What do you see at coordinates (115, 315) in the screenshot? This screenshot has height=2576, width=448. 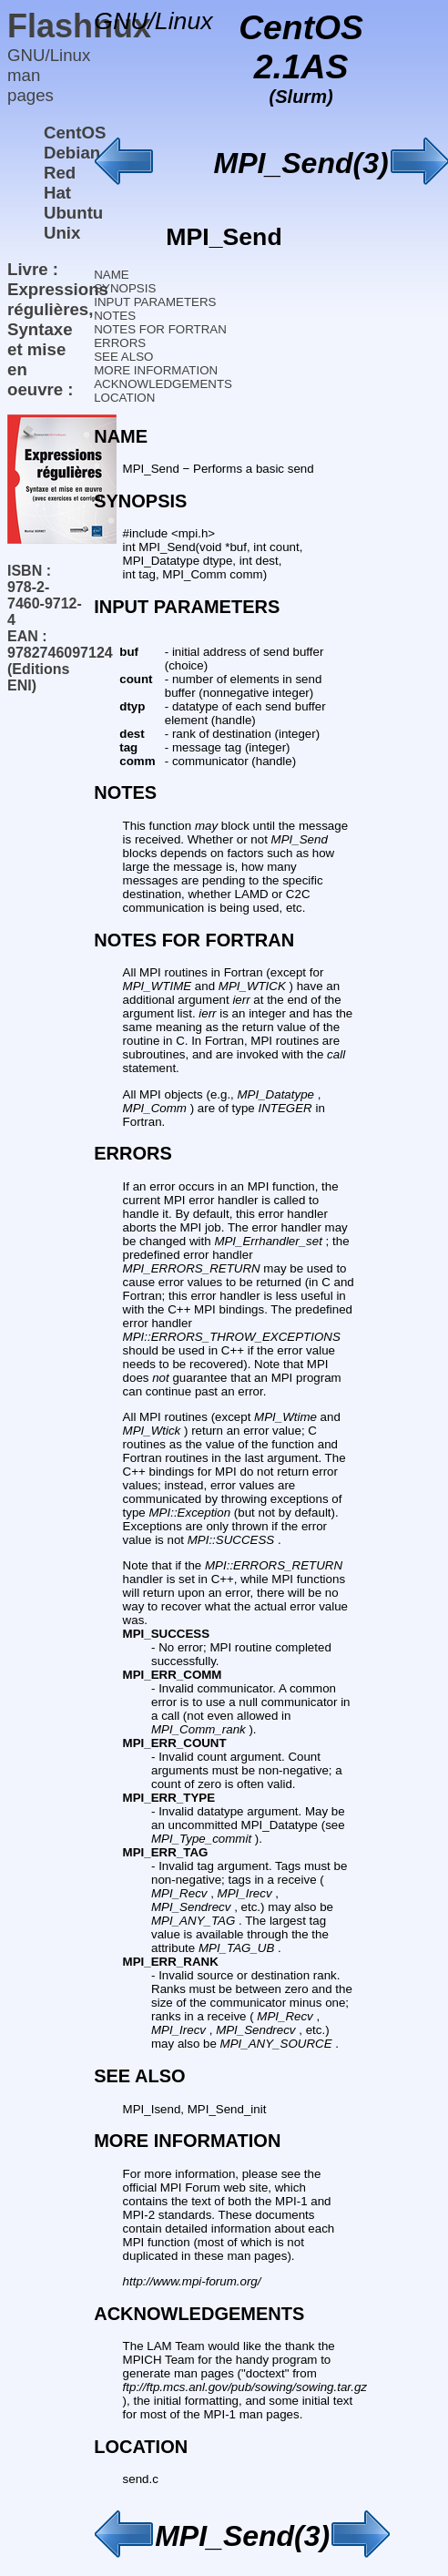 I see `NOTES` at bounding box center [115, 315].